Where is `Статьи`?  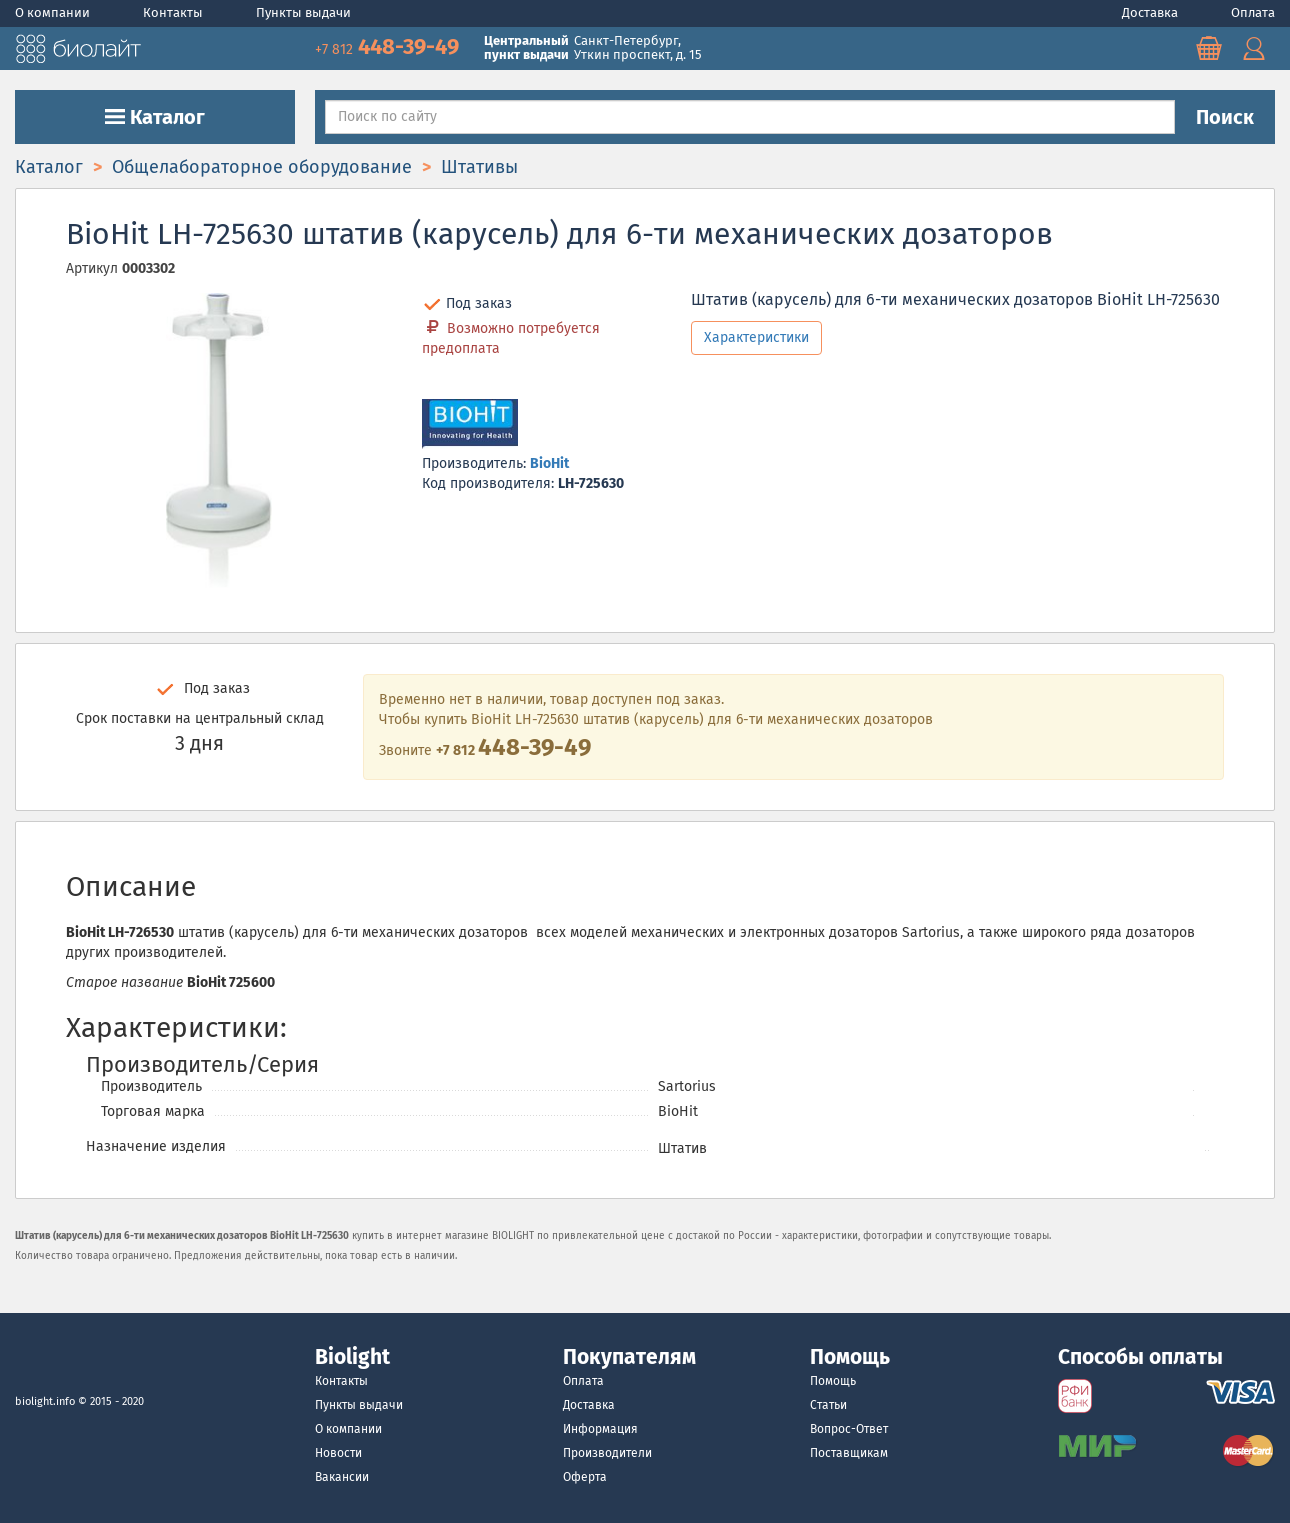
Статьи is located at coordinates (828, 1405).